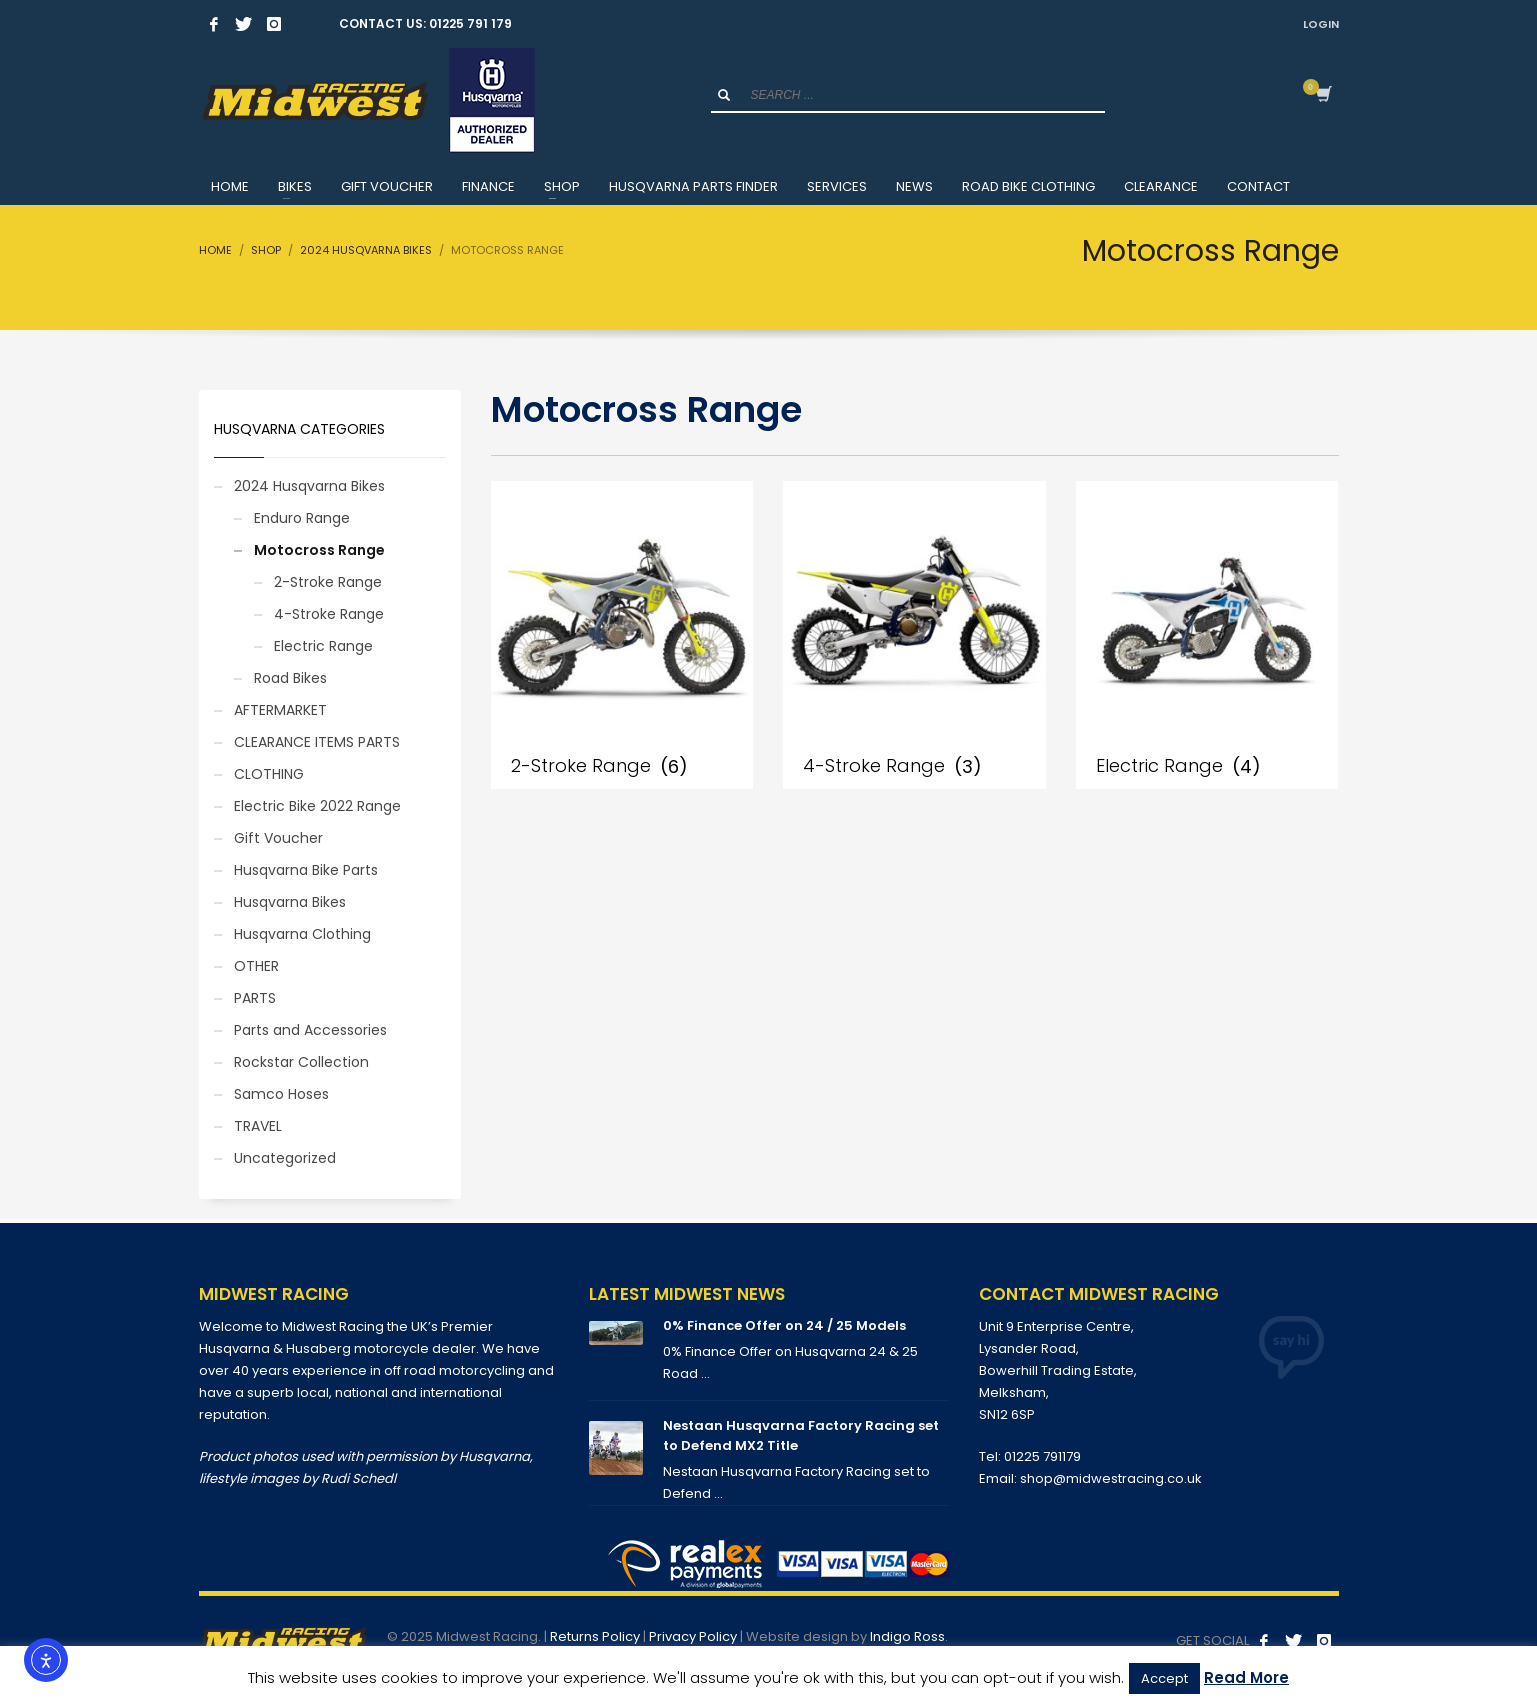 The width and height of the screenshot is (1537, 1706). Describe the element at coordinates (319, 550) in the screenshot. I see `Motocross Range` at that location.